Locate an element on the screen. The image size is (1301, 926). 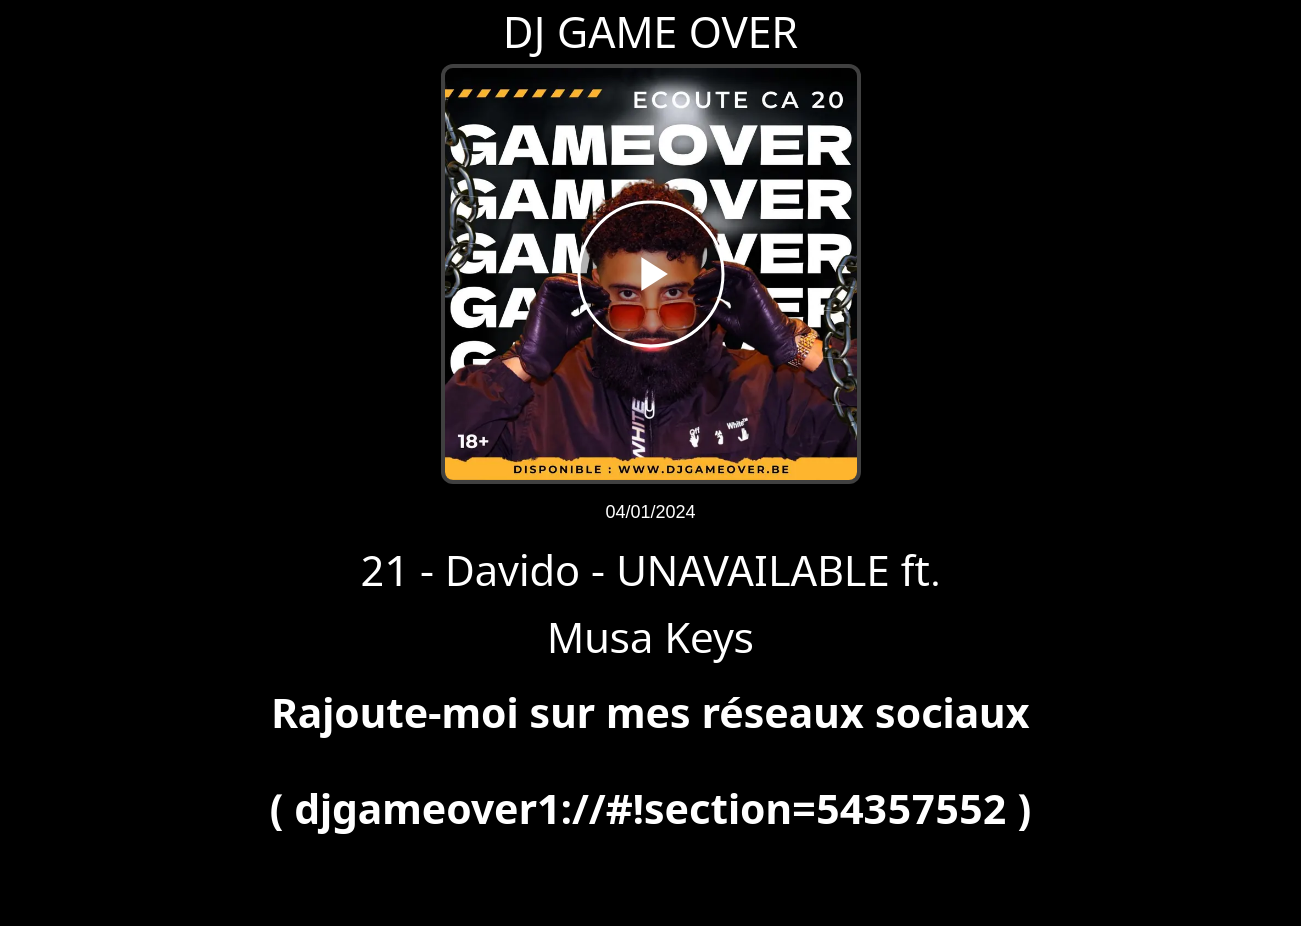
djgameover1://#!section=54357552 is located at coordinates (650, 808).